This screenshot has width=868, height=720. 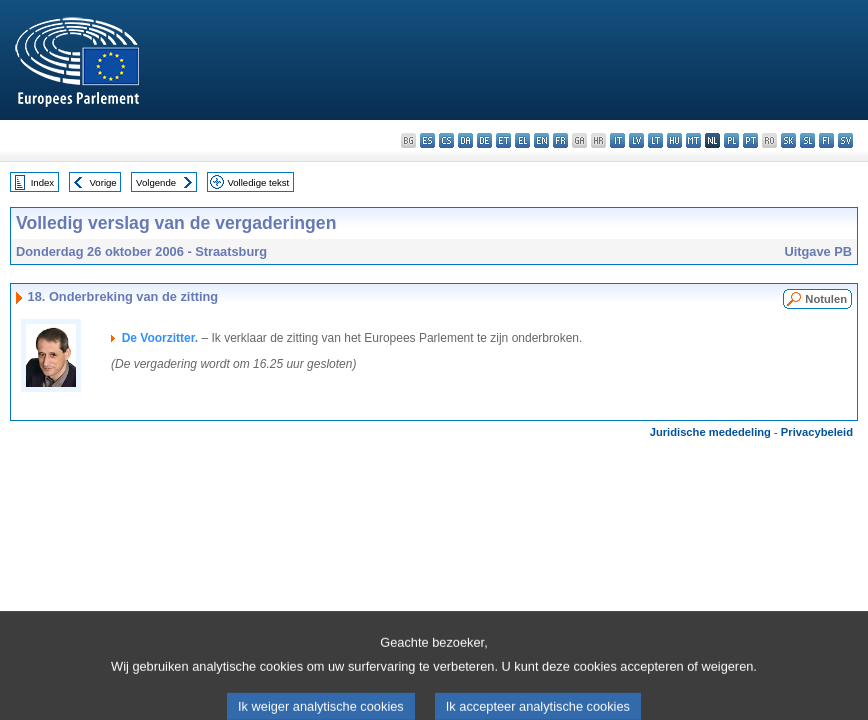 What do you see at coordinates (750, 140) in the screenshot?
I see `pt - português` at bounding box center [750, 140].